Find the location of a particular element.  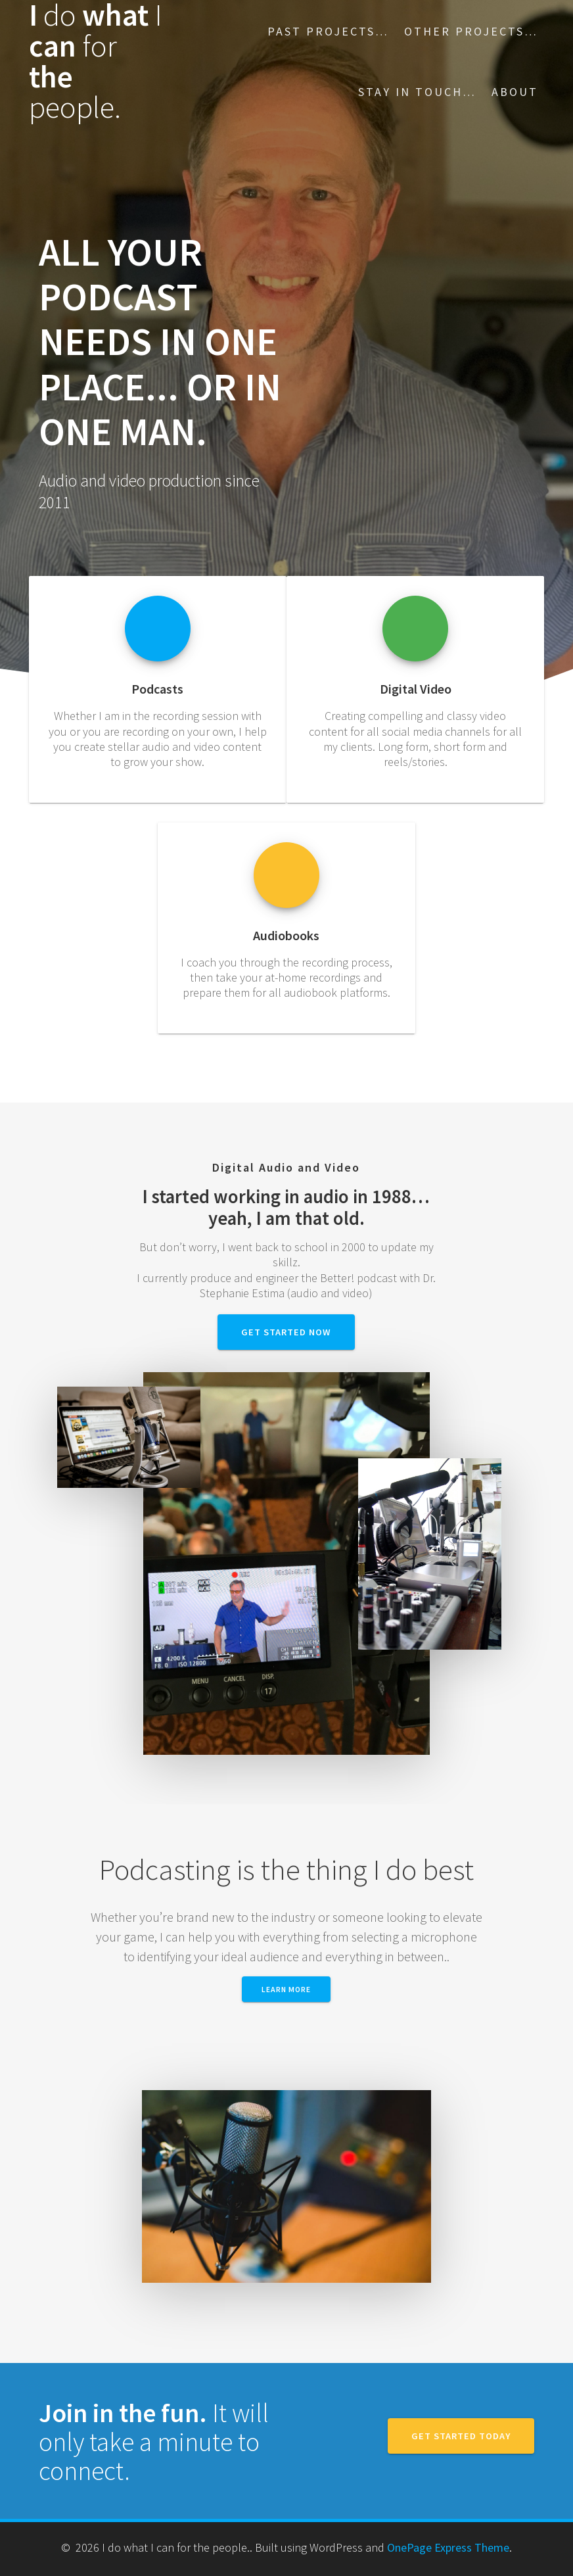

Other projects… is located at coordinates (471, 31).